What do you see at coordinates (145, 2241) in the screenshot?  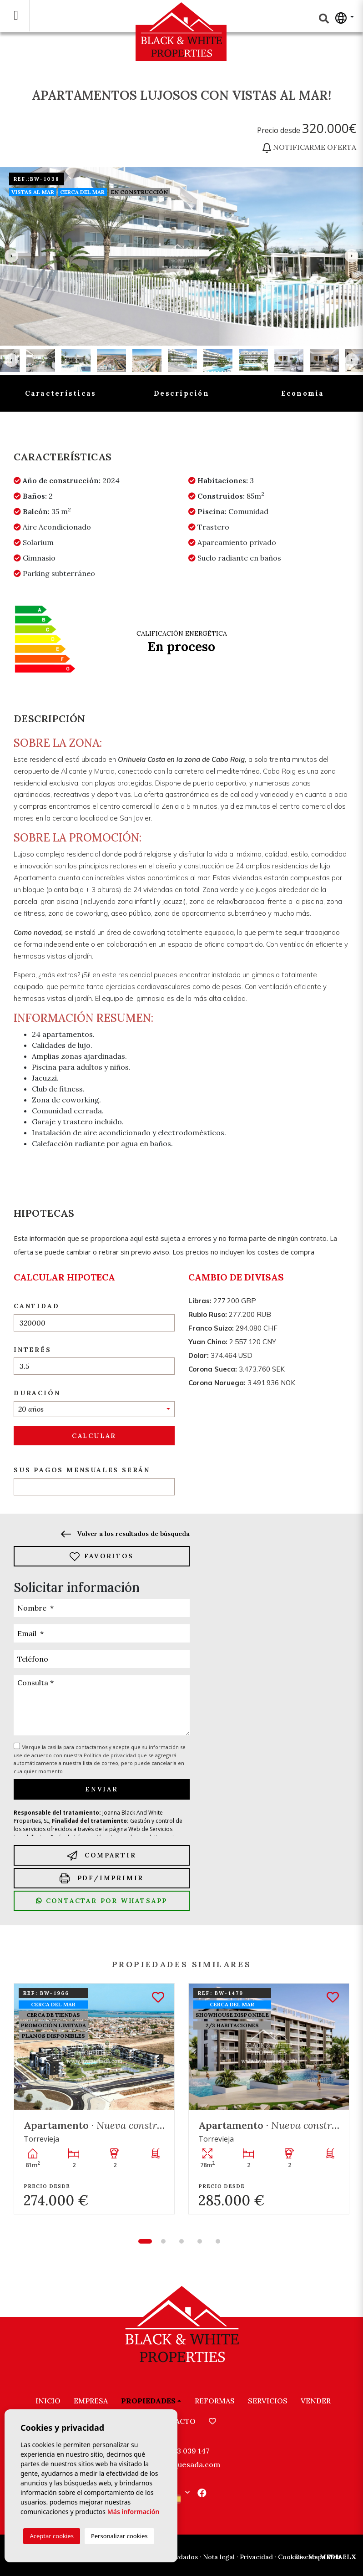 I see `1 [tab]` at bounding box center [145, 2241].